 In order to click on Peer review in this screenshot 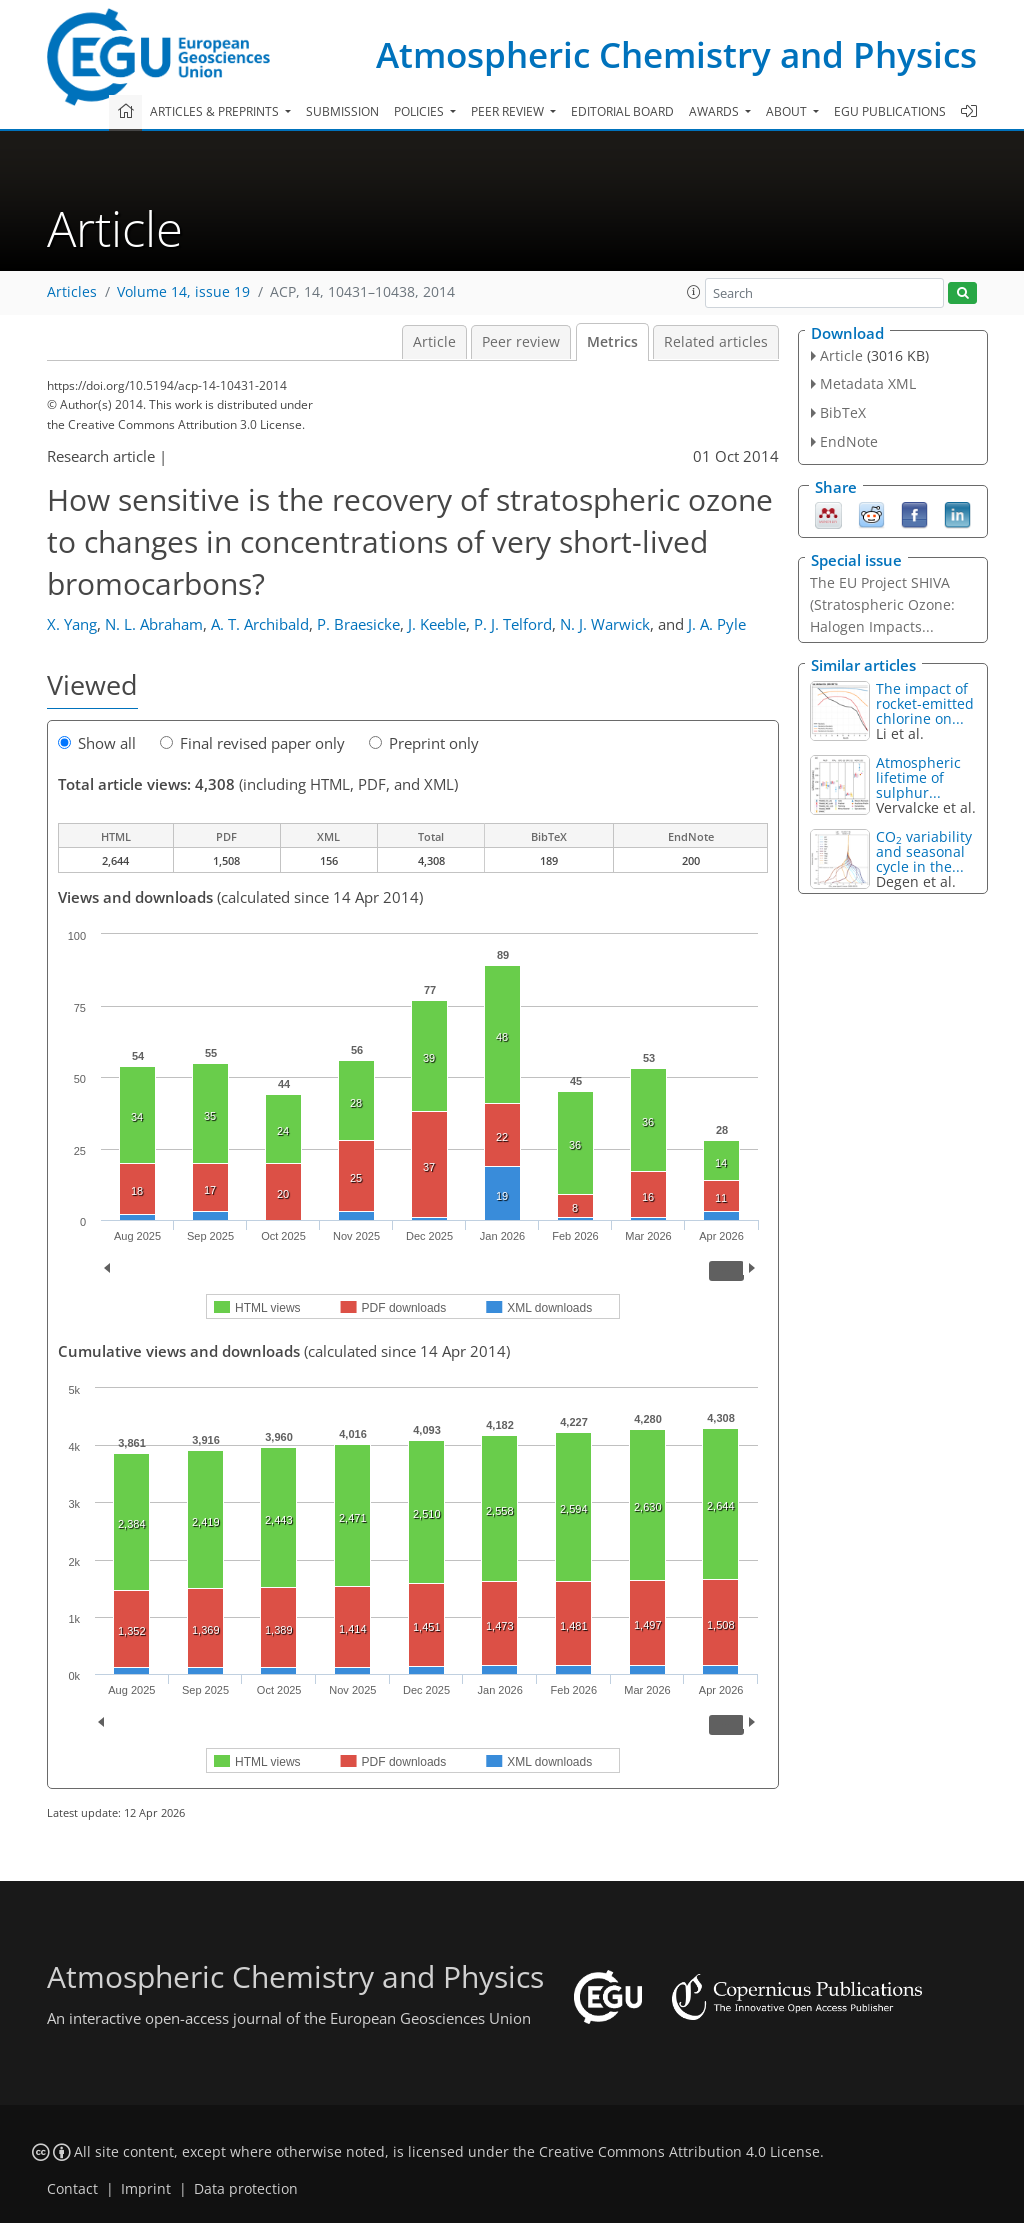, I will do `click(521, 342)`.